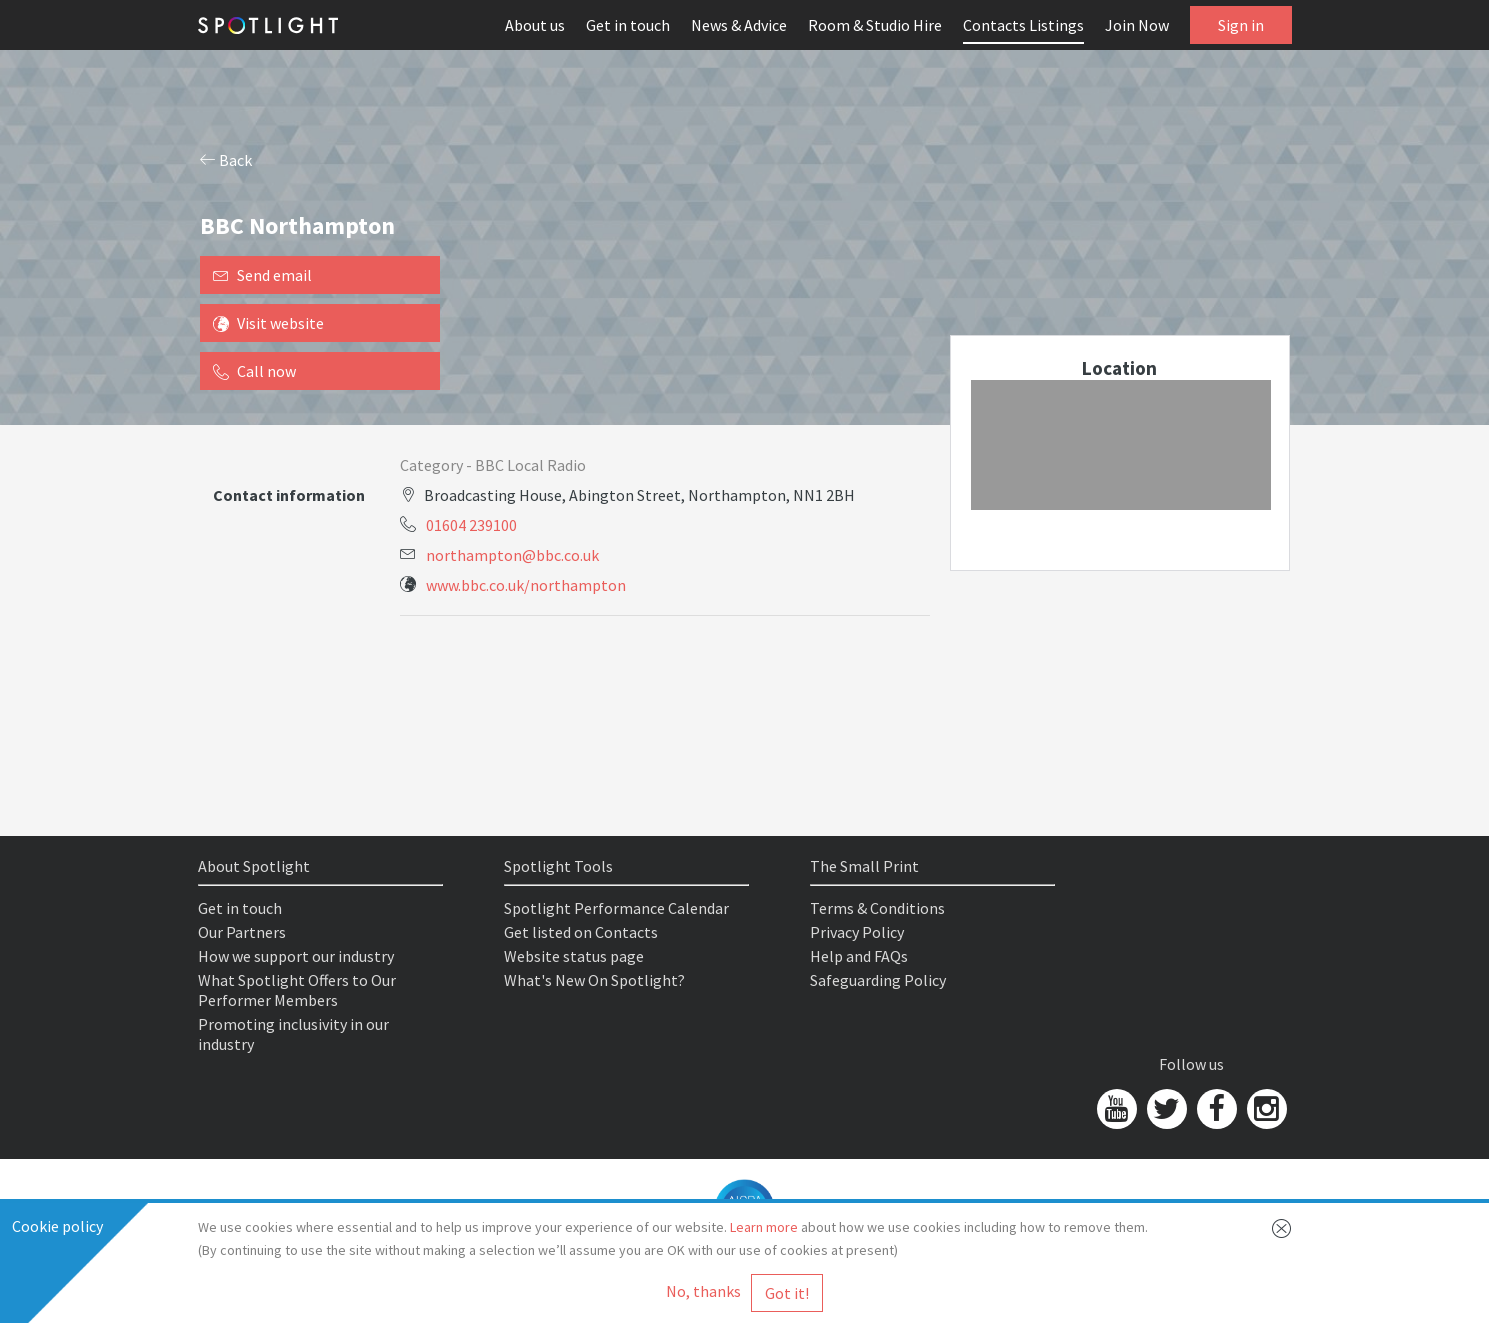 The image size is (1489, 1323). What do you see at coordinates (1241, 25) in the screenshot?
I see `Sign in` at bounding box center [1241, 25].